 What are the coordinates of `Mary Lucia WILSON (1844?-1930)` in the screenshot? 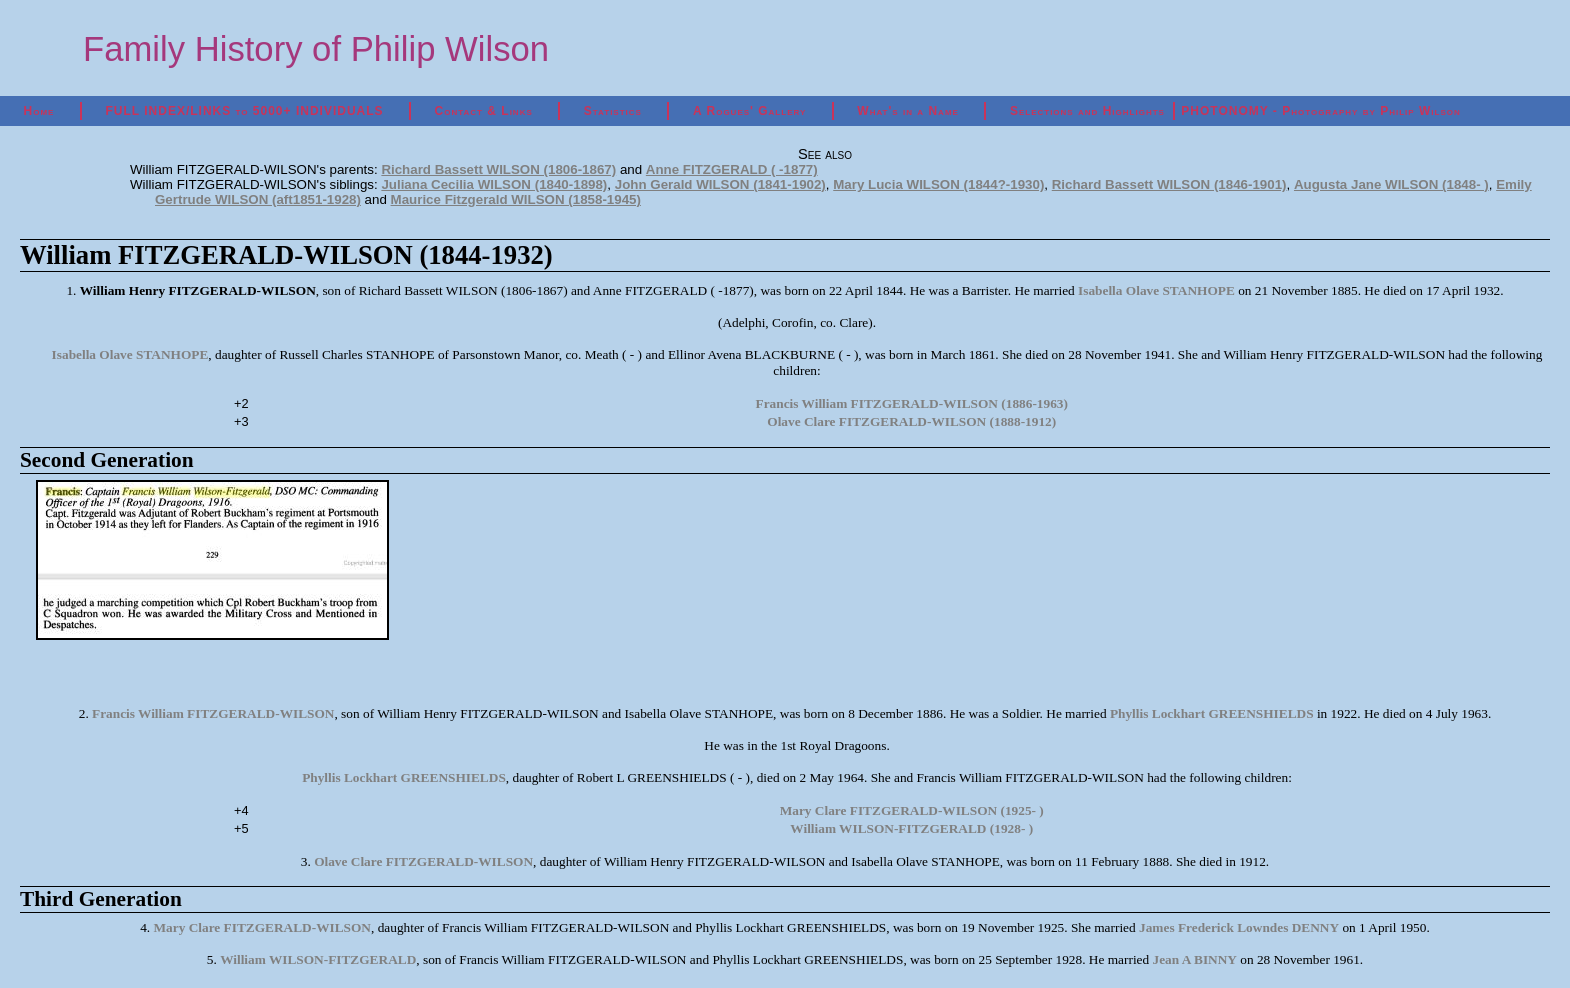 It's located at (938, 184).